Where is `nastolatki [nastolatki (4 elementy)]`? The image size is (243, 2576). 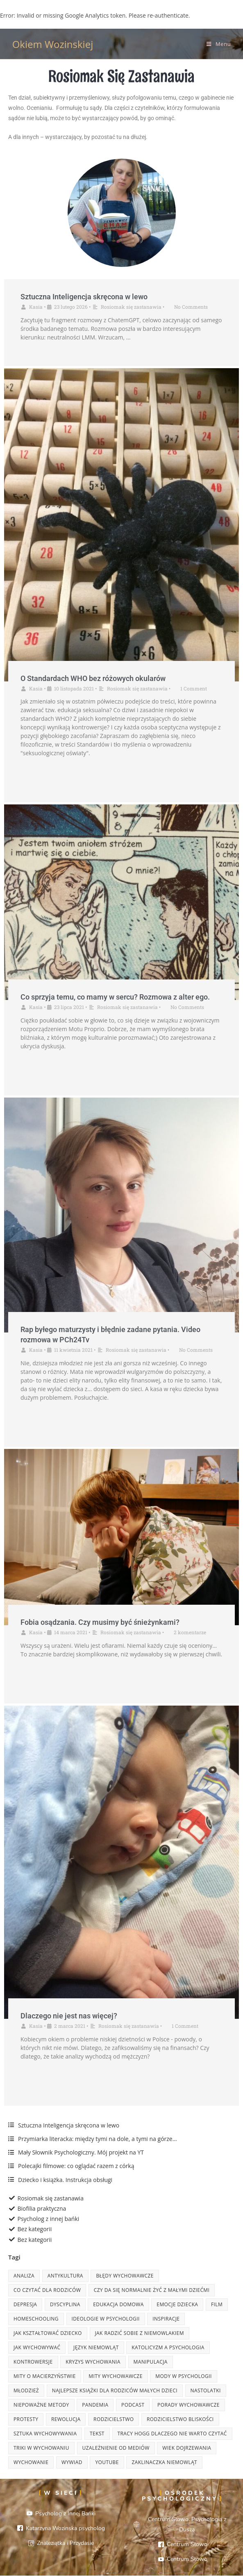
nastolatki [nastolatki (4 elementy)] is located at coordinates (206, 2390).